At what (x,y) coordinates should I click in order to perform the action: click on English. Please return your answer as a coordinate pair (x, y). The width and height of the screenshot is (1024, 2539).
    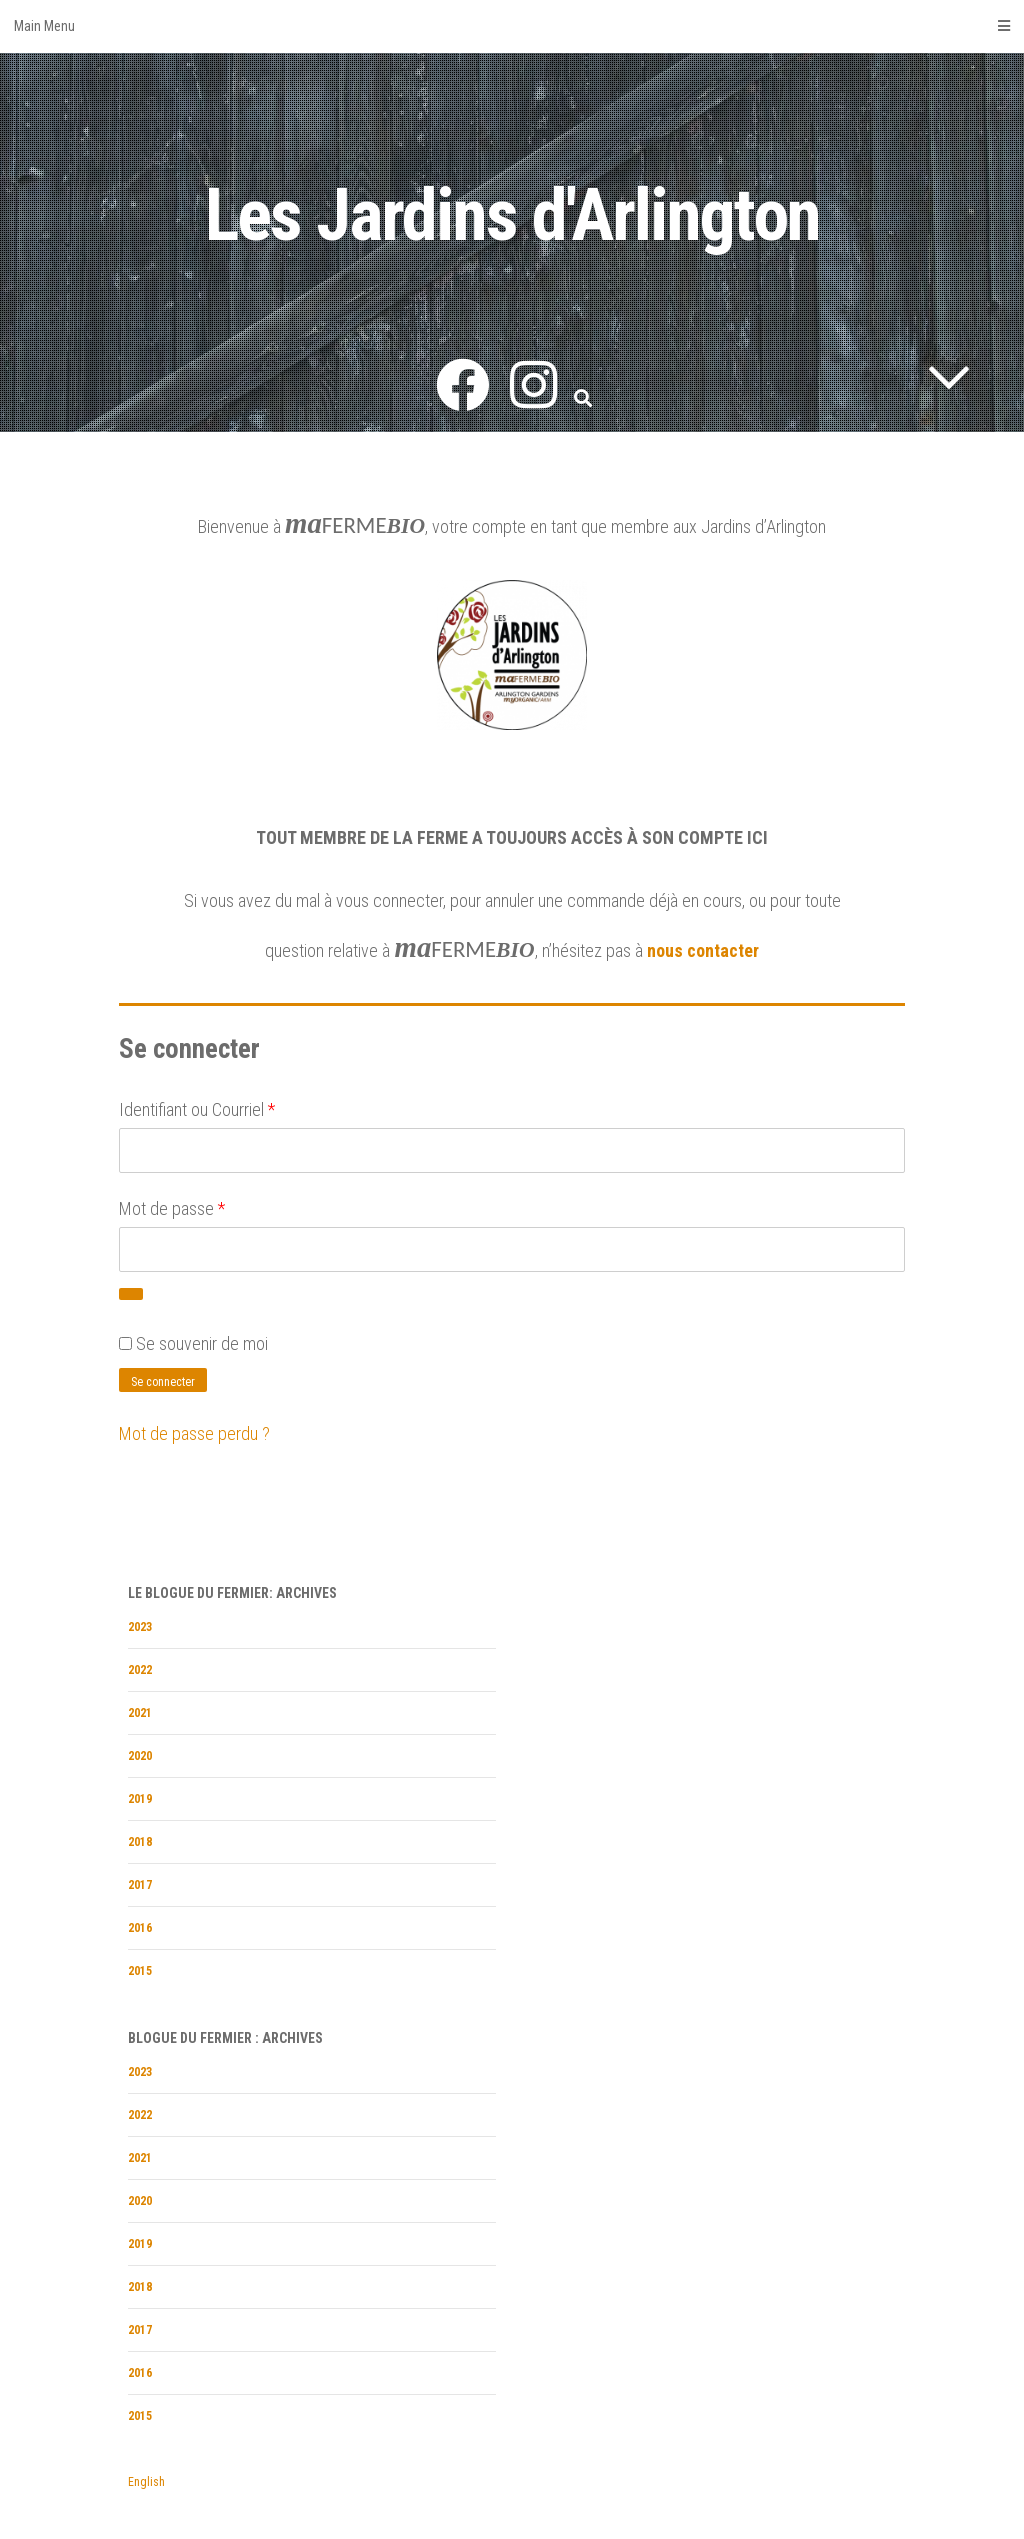
    Looking at the image, I should click on (146, 2482).